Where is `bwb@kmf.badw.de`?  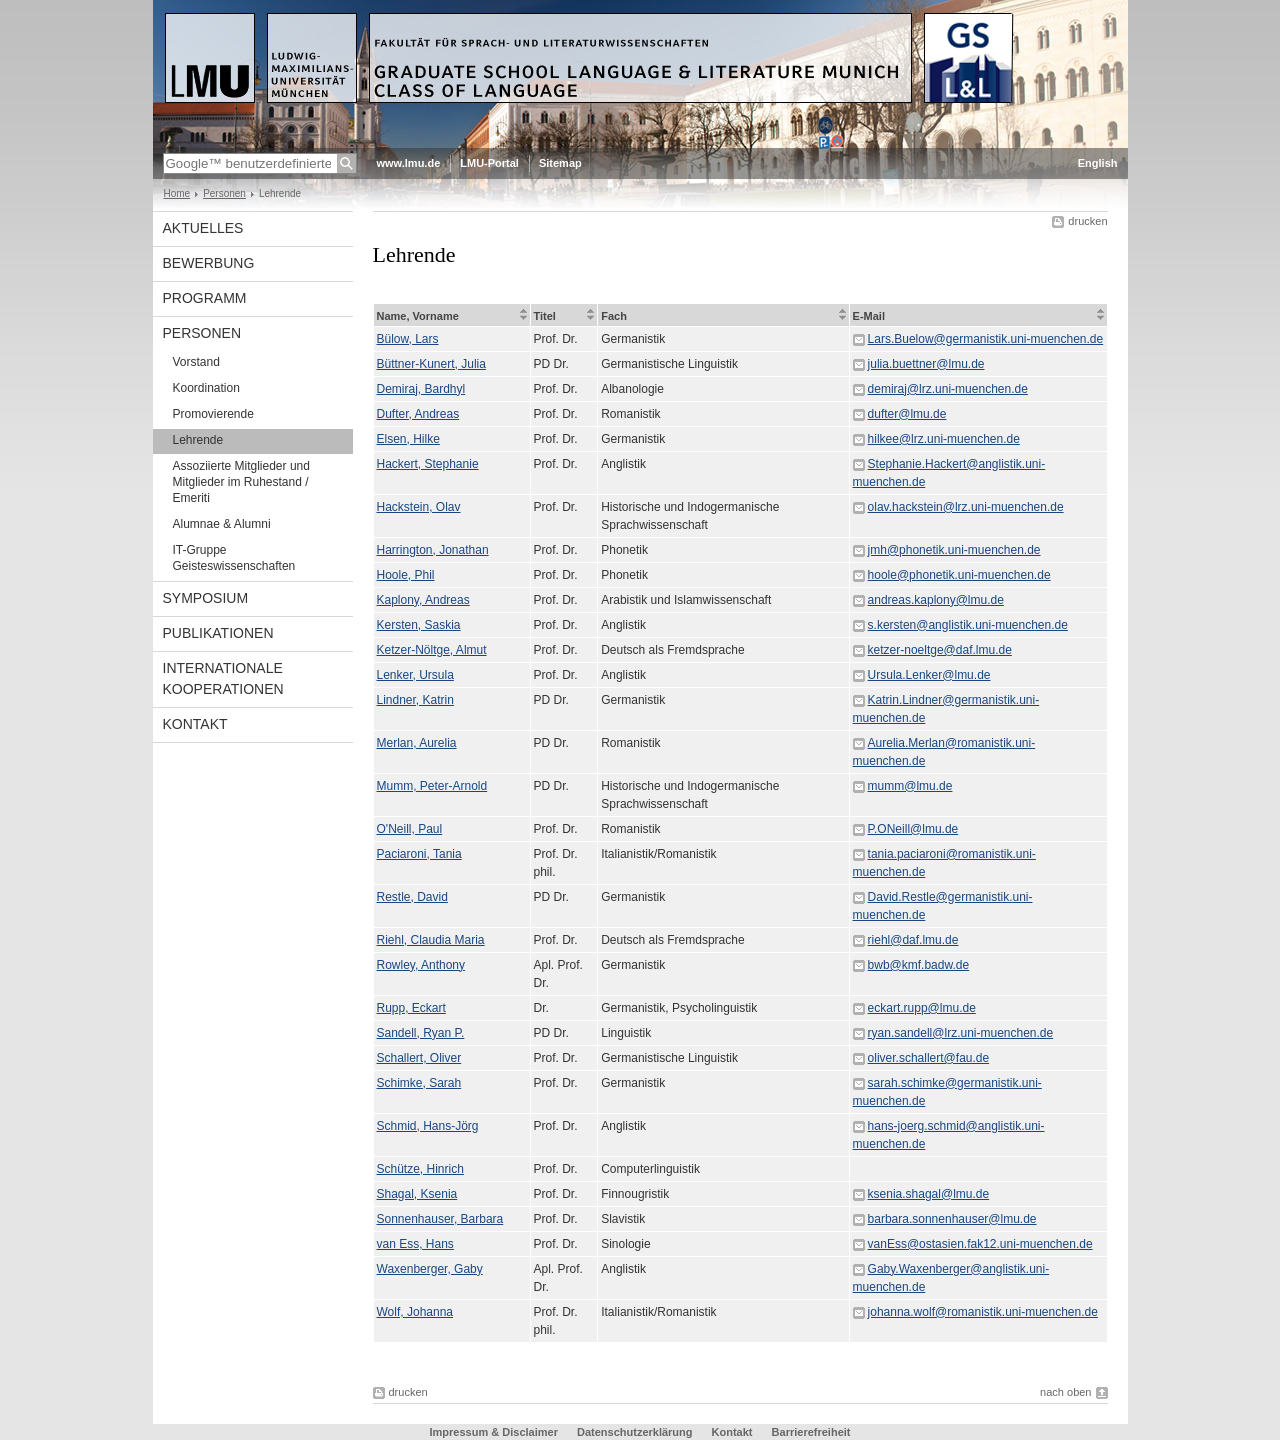
bwb@kmf.badw.de is located at coordinates (919, 965).